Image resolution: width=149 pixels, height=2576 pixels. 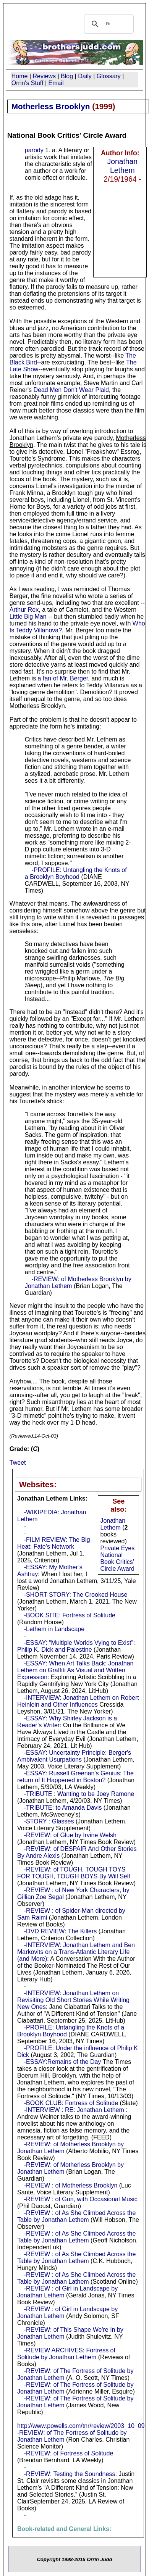 I want to click on -REVIEW ARCHIVES: Fortress of Solitude by Jonathan Lethem, so click(x=66, y=2353).